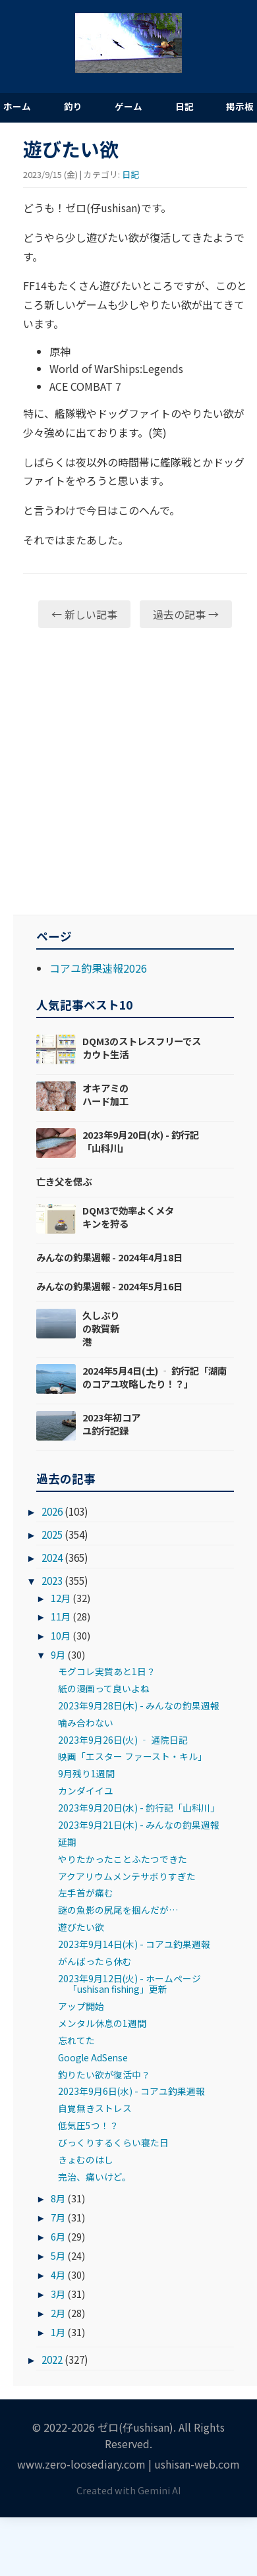 The image size is (257, 2576). I want to click on がんばったら休む, so click(95, 1961).